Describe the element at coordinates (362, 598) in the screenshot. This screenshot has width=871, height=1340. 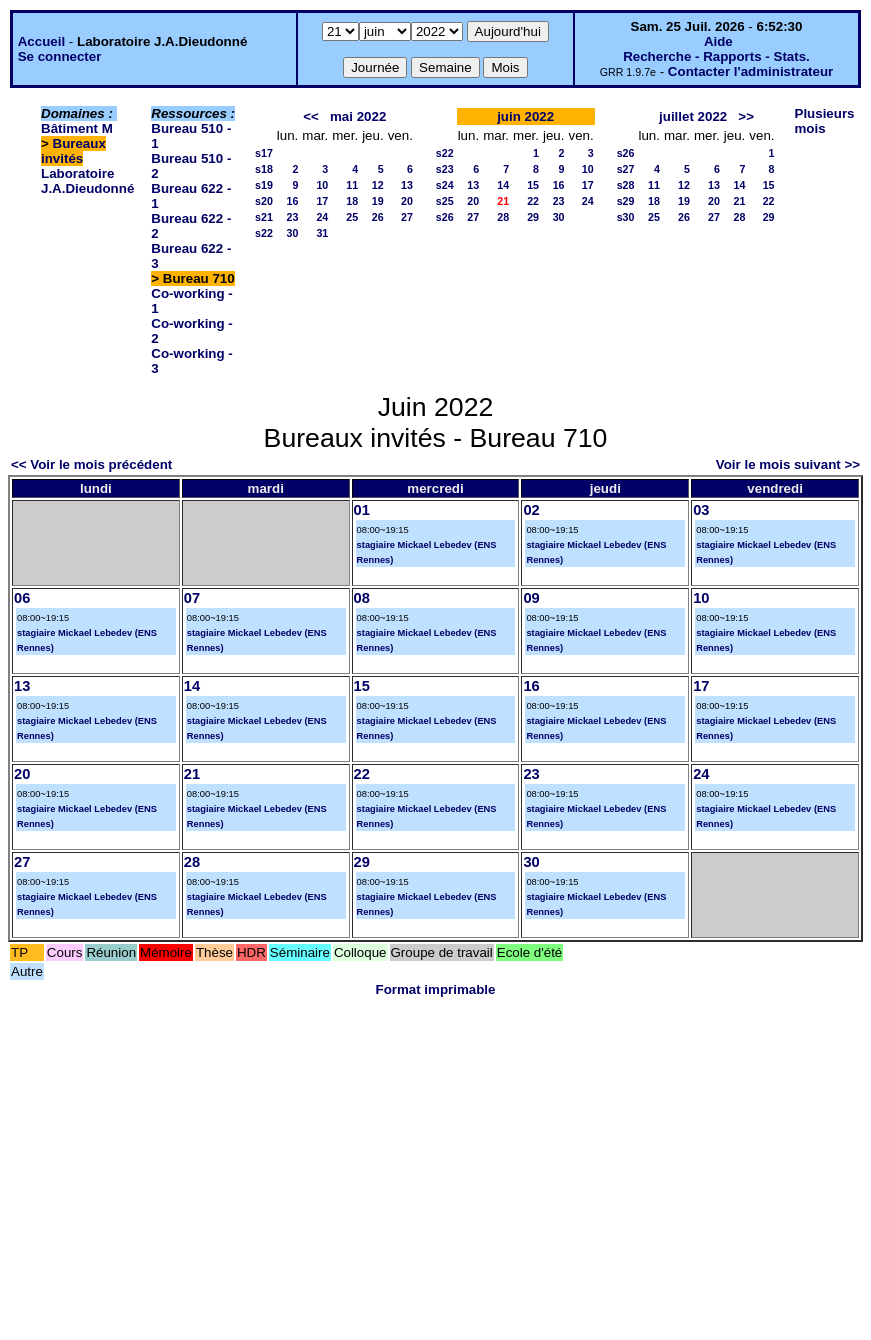
I see `08` at that location.